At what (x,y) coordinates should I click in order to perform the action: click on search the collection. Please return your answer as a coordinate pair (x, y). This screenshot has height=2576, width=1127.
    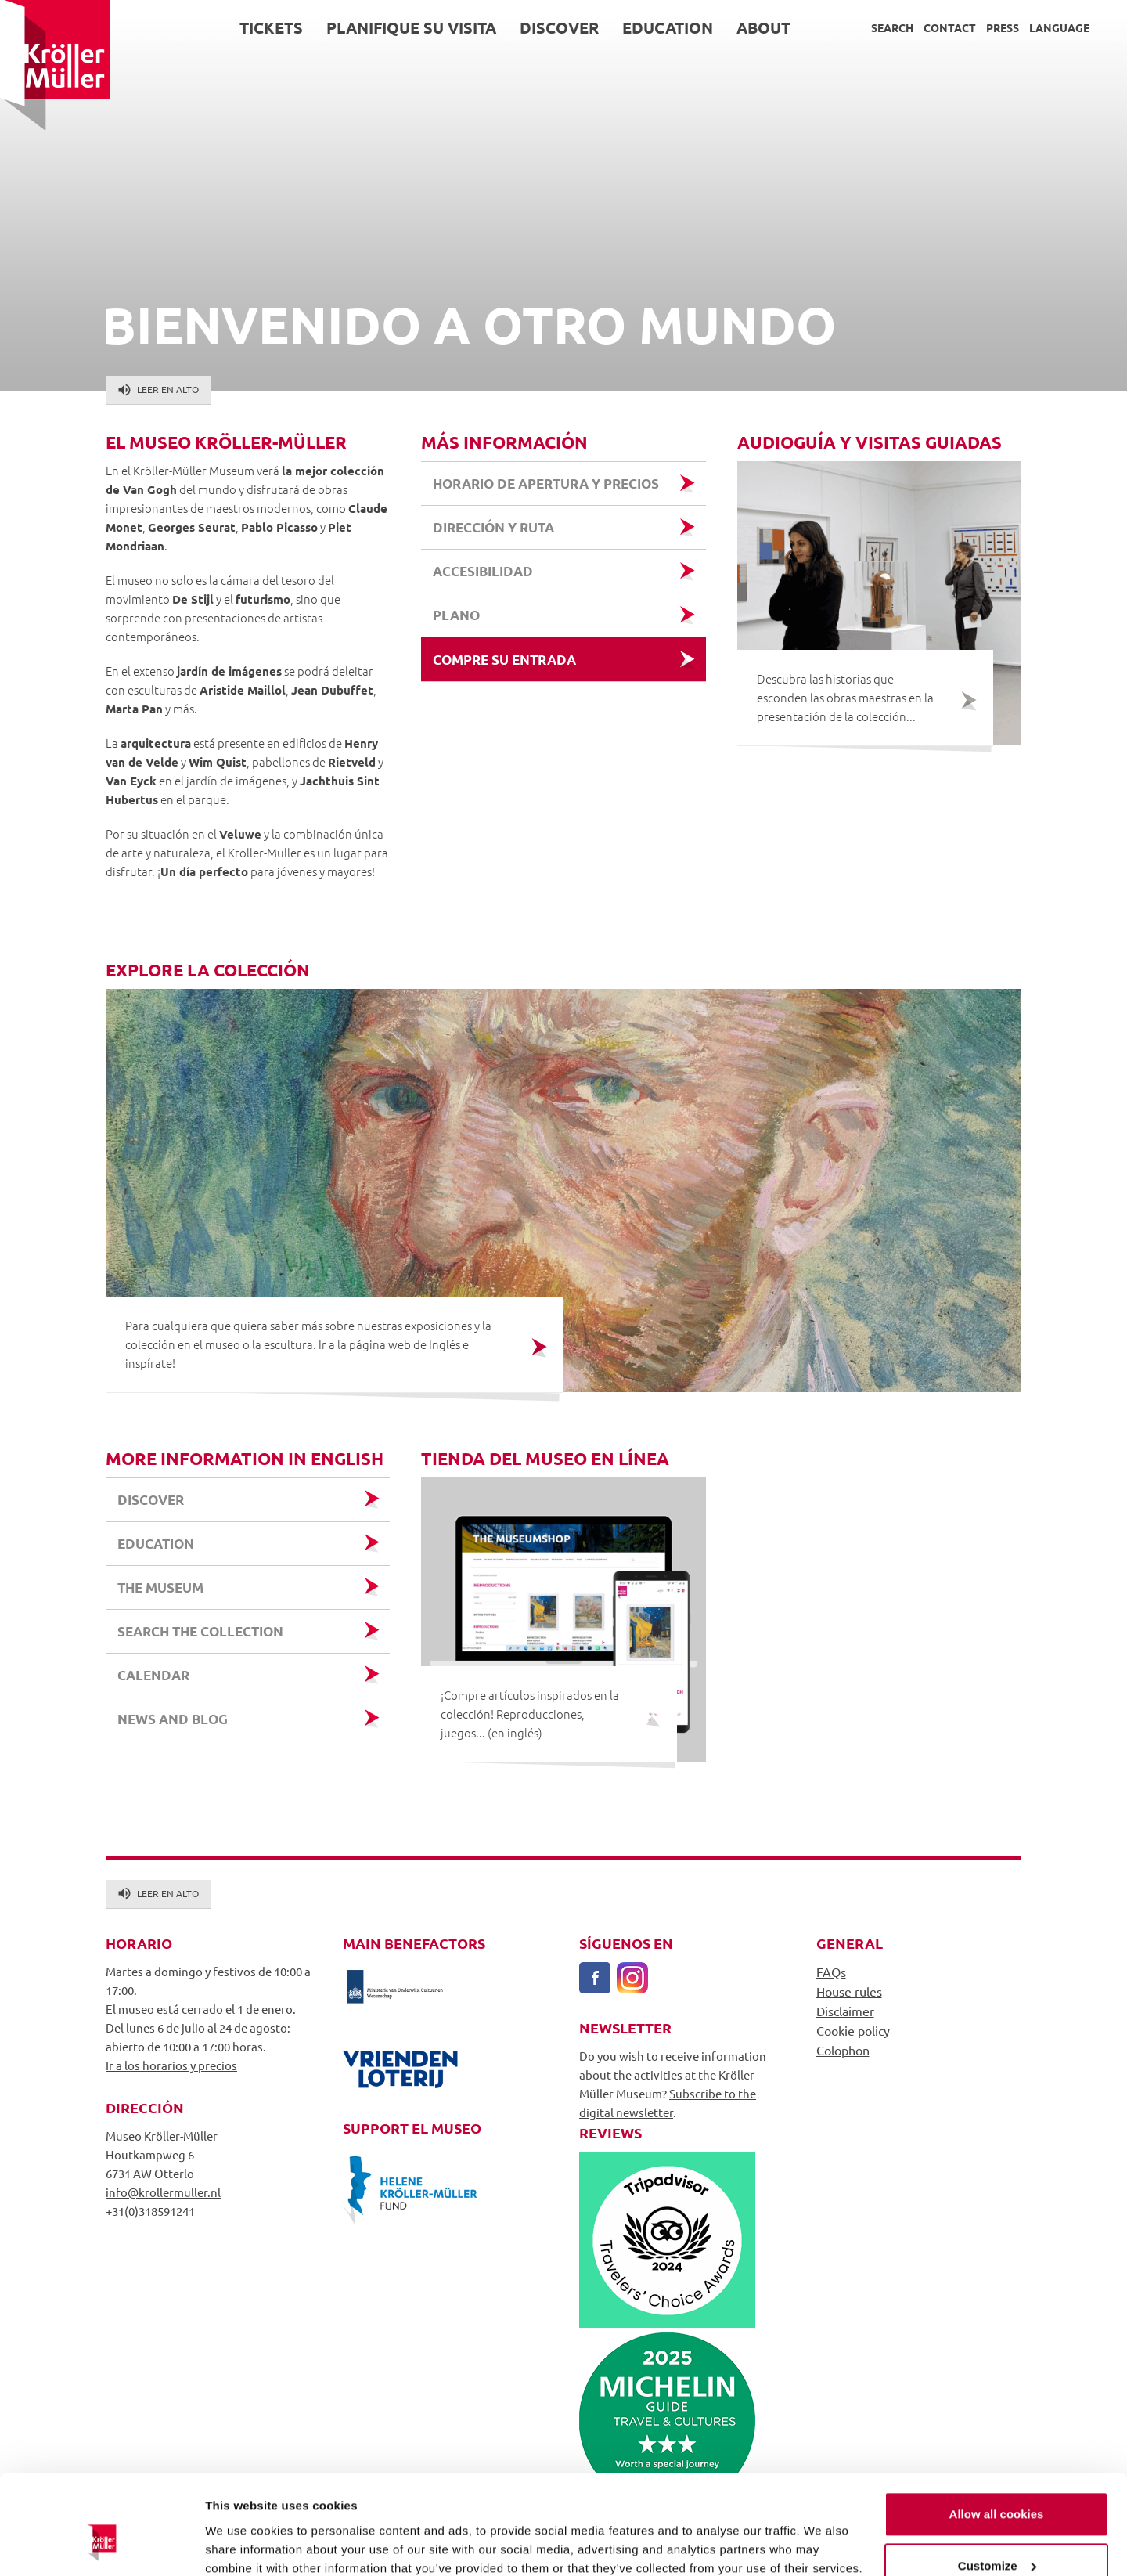
    Looking at the image, I should click on (200, 1631).